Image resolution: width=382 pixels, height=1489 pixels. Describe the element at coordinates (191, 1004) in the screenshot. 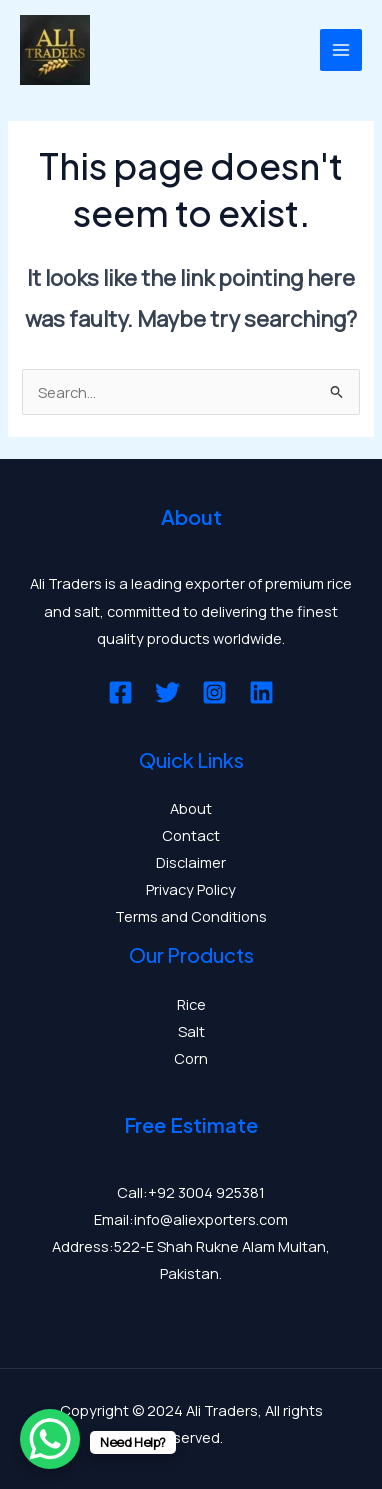

I see `Rice` at that location.